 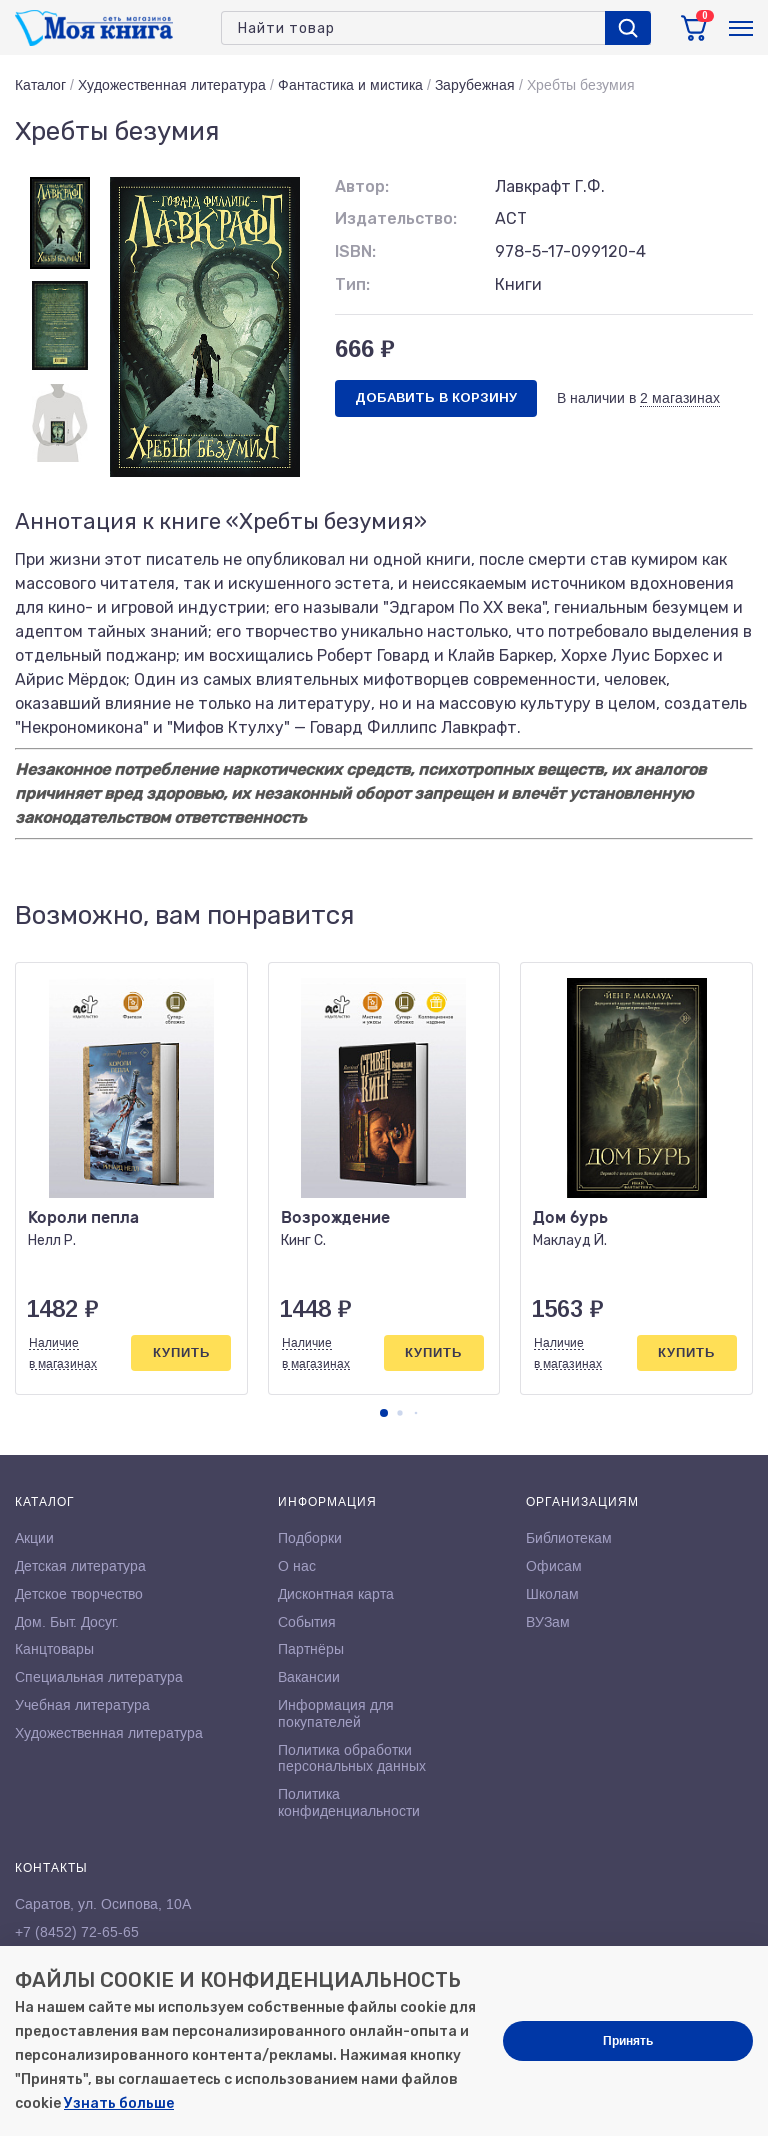 I want to click on Издательство:, so click(x=396, y=218).